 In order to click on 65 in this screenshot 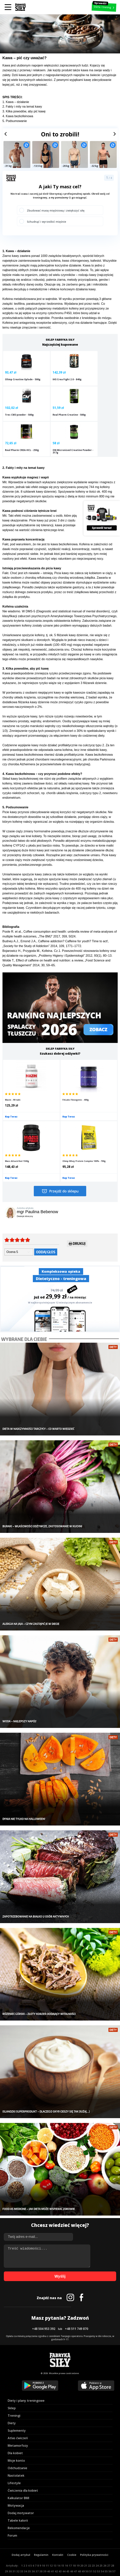, I will do `click(33, 2542)`.